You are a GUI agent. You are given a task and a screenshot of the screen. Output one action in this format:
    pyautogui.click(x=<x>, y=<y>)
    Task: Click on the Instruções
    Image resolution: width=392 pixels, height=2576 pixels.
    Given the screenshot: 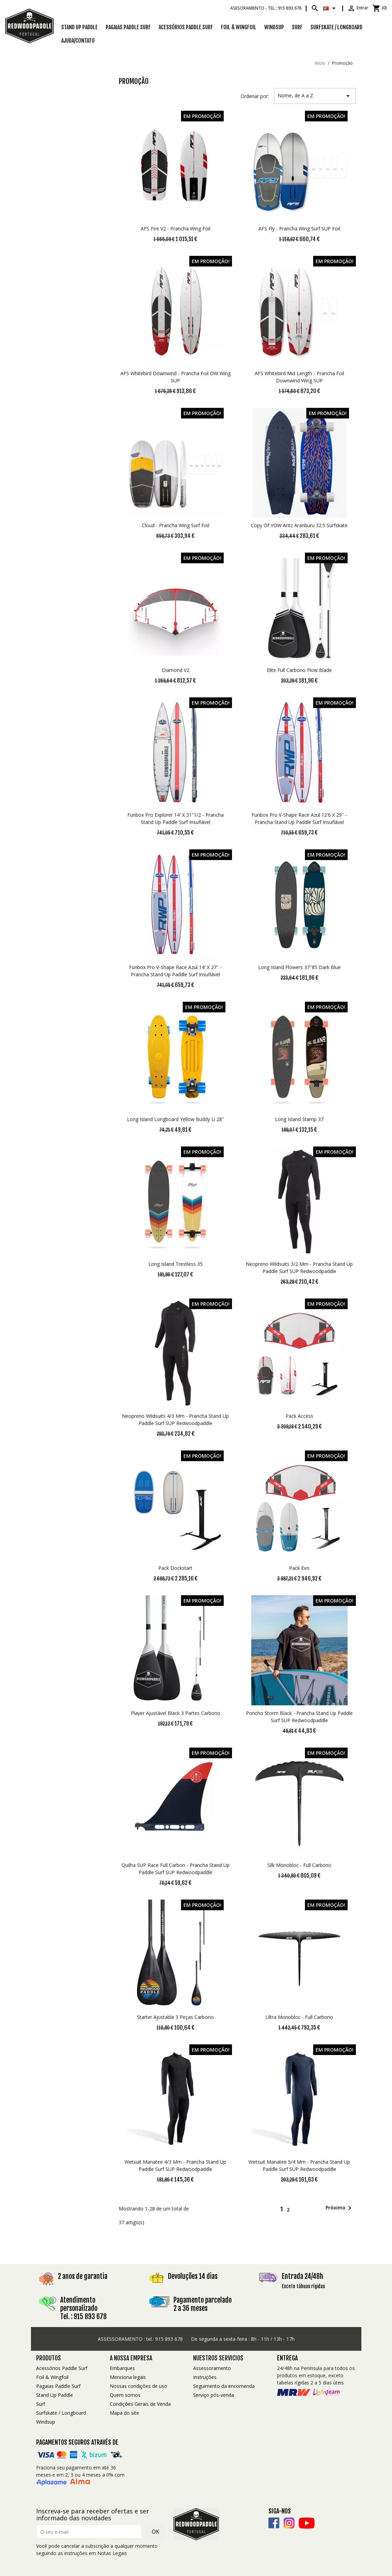 What is the action you would take?
    pyautogui.click(x=204, y=2377)
    